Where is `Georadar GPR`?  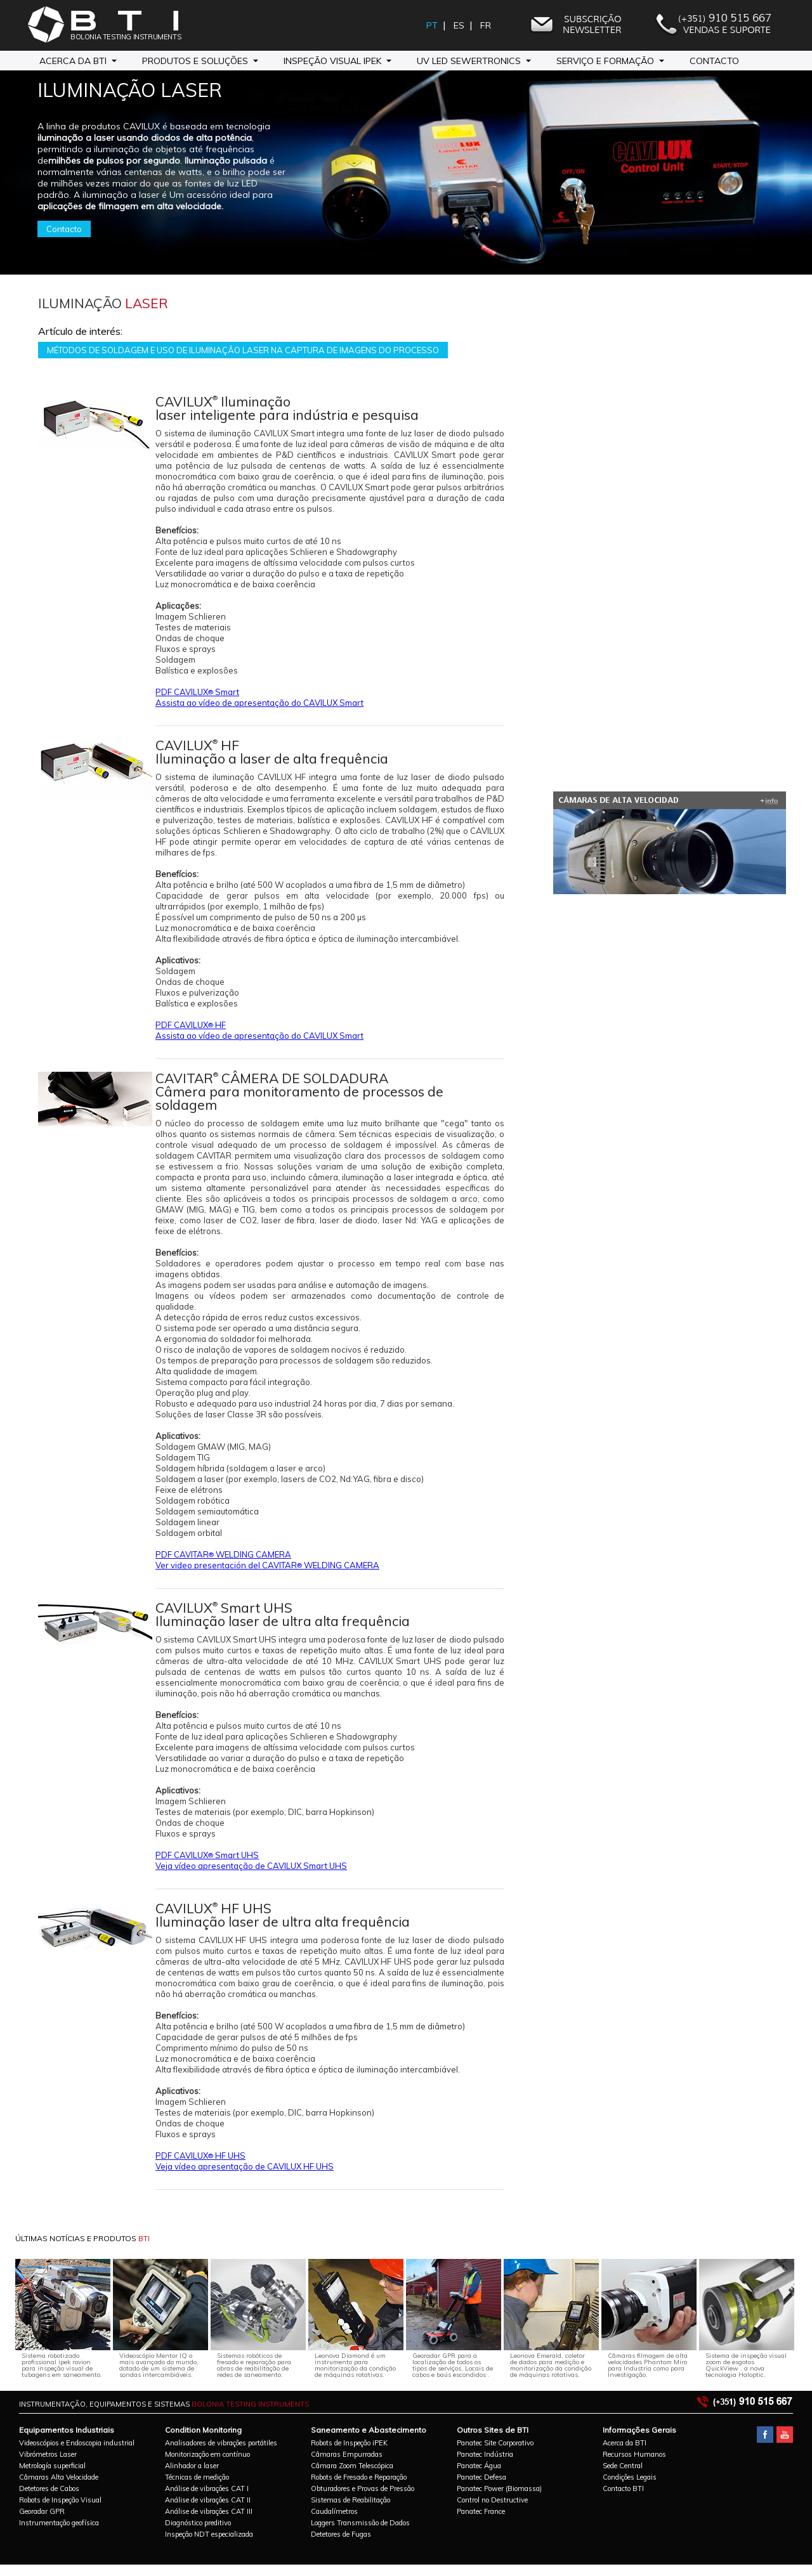 Georadar GPR is located at coordinates (42, 2511).